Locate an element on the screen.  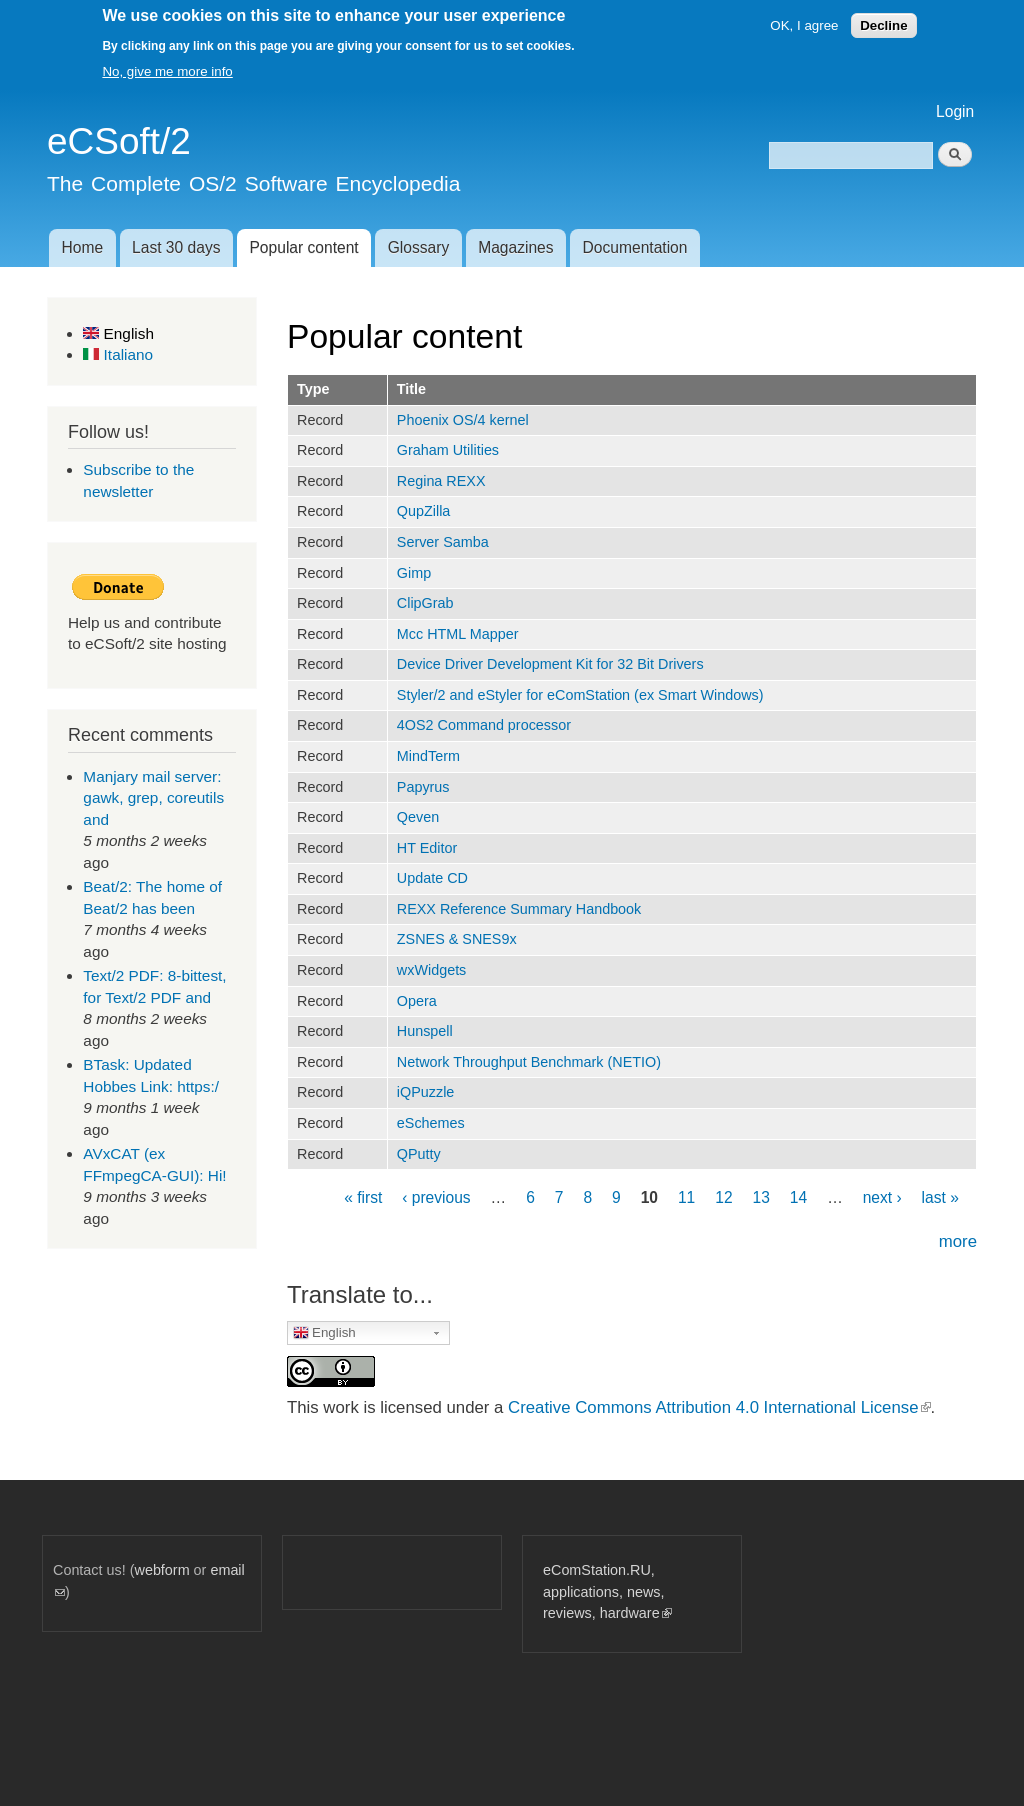
Mcc HTML Mapper is located at coordinates (458, 634).